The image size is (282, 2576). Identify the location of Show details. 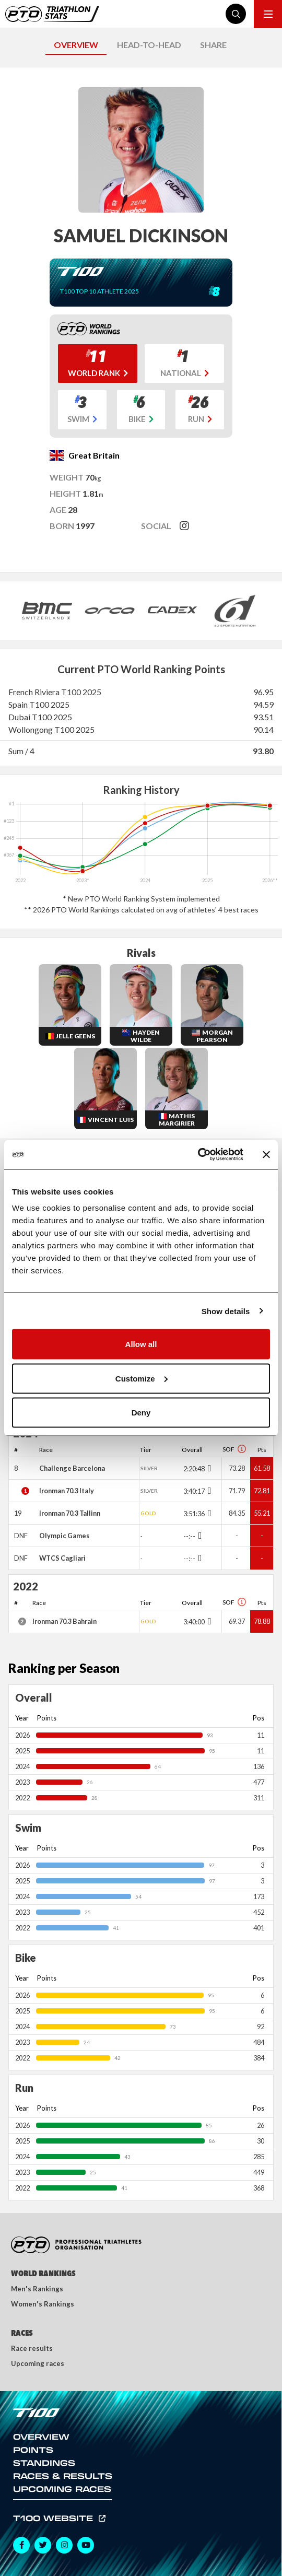
(226, 1310).